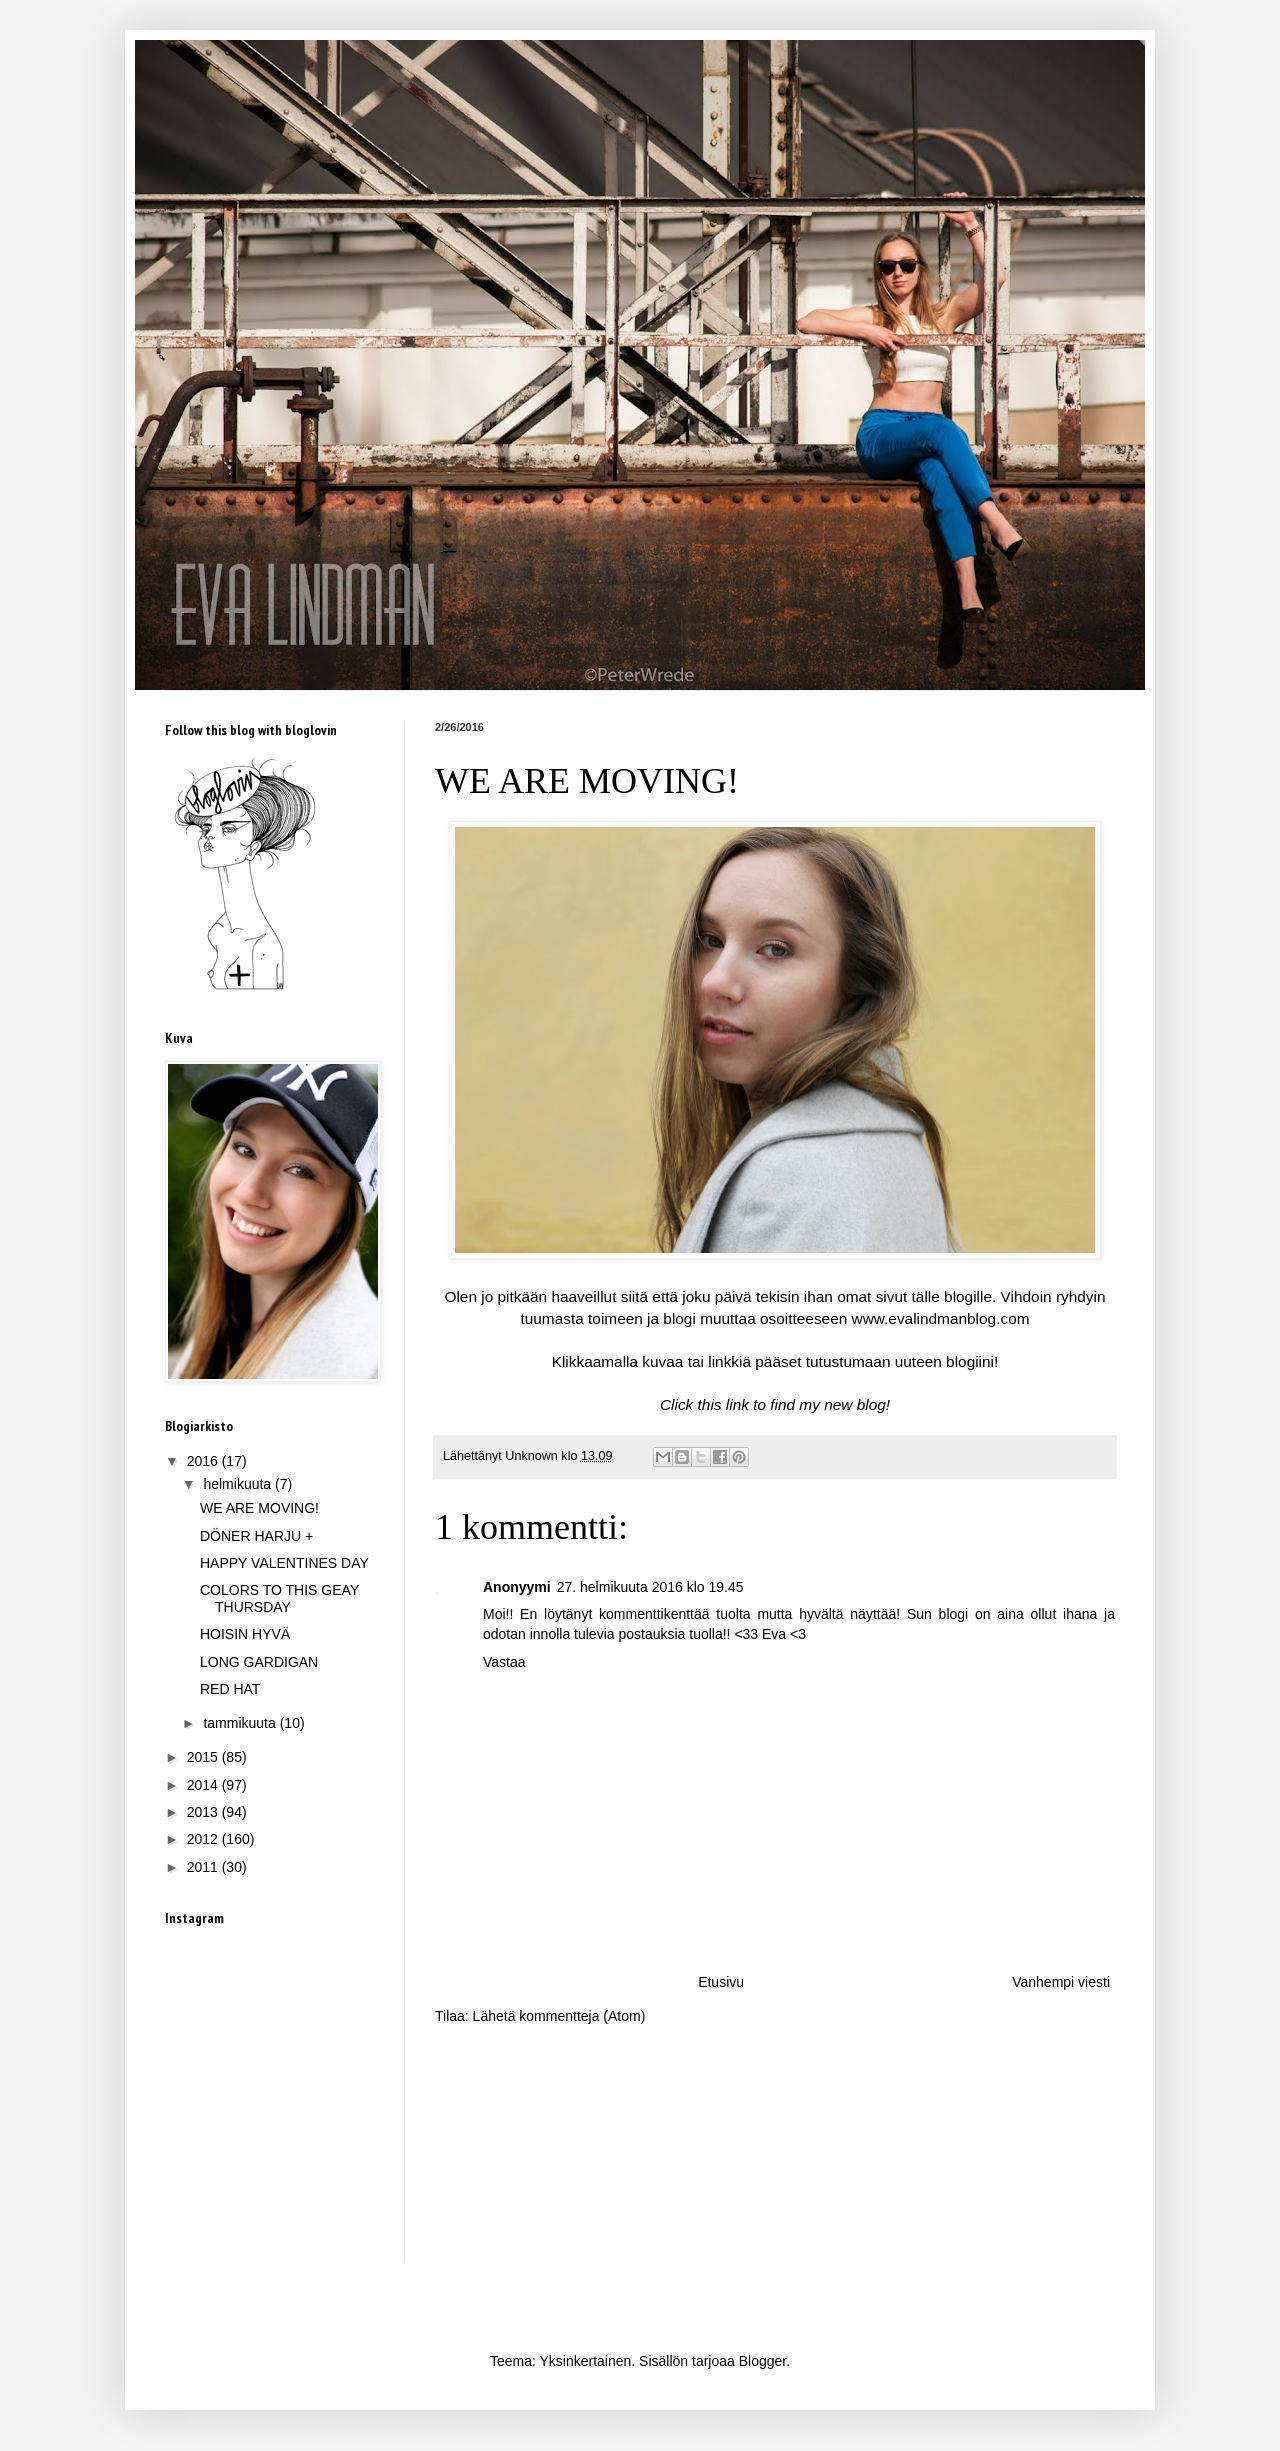 The image size is (1280, 2451). I want to click on 2011, so click(204, 1867).